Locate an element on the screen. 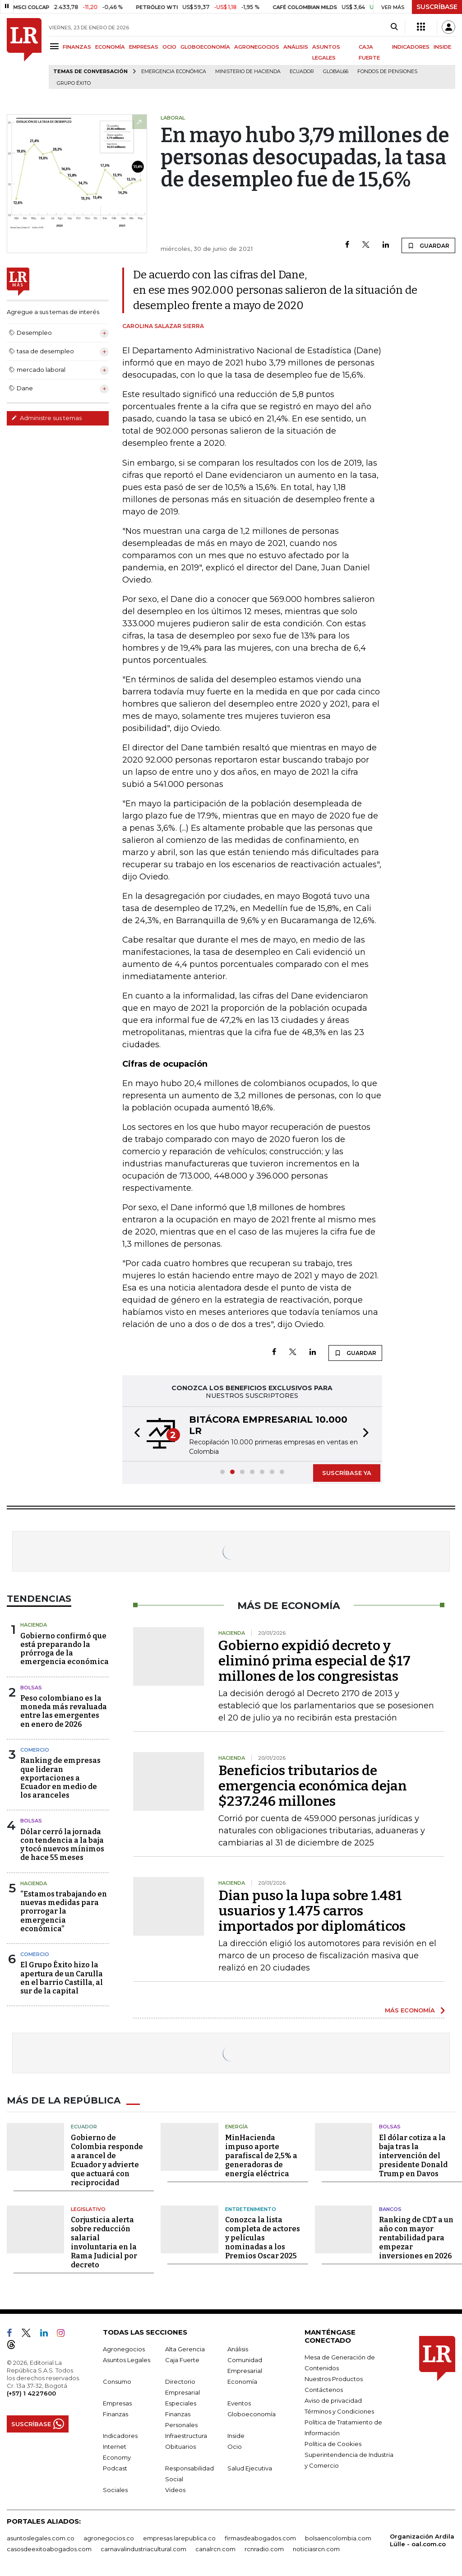 This screenshot has width=462, height=2576. Eventos is located at coordinates (239, 2403).